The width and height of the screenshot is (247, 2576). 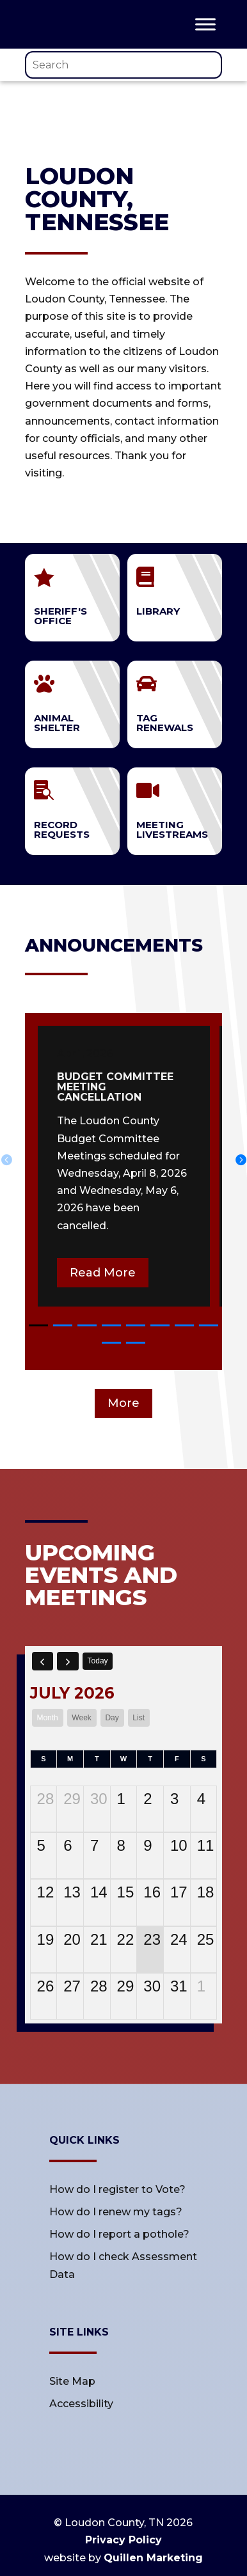 What do you see at coordinates (47, 1717) in the screenshot?
I see `month` at bounding box center [47, 1717].